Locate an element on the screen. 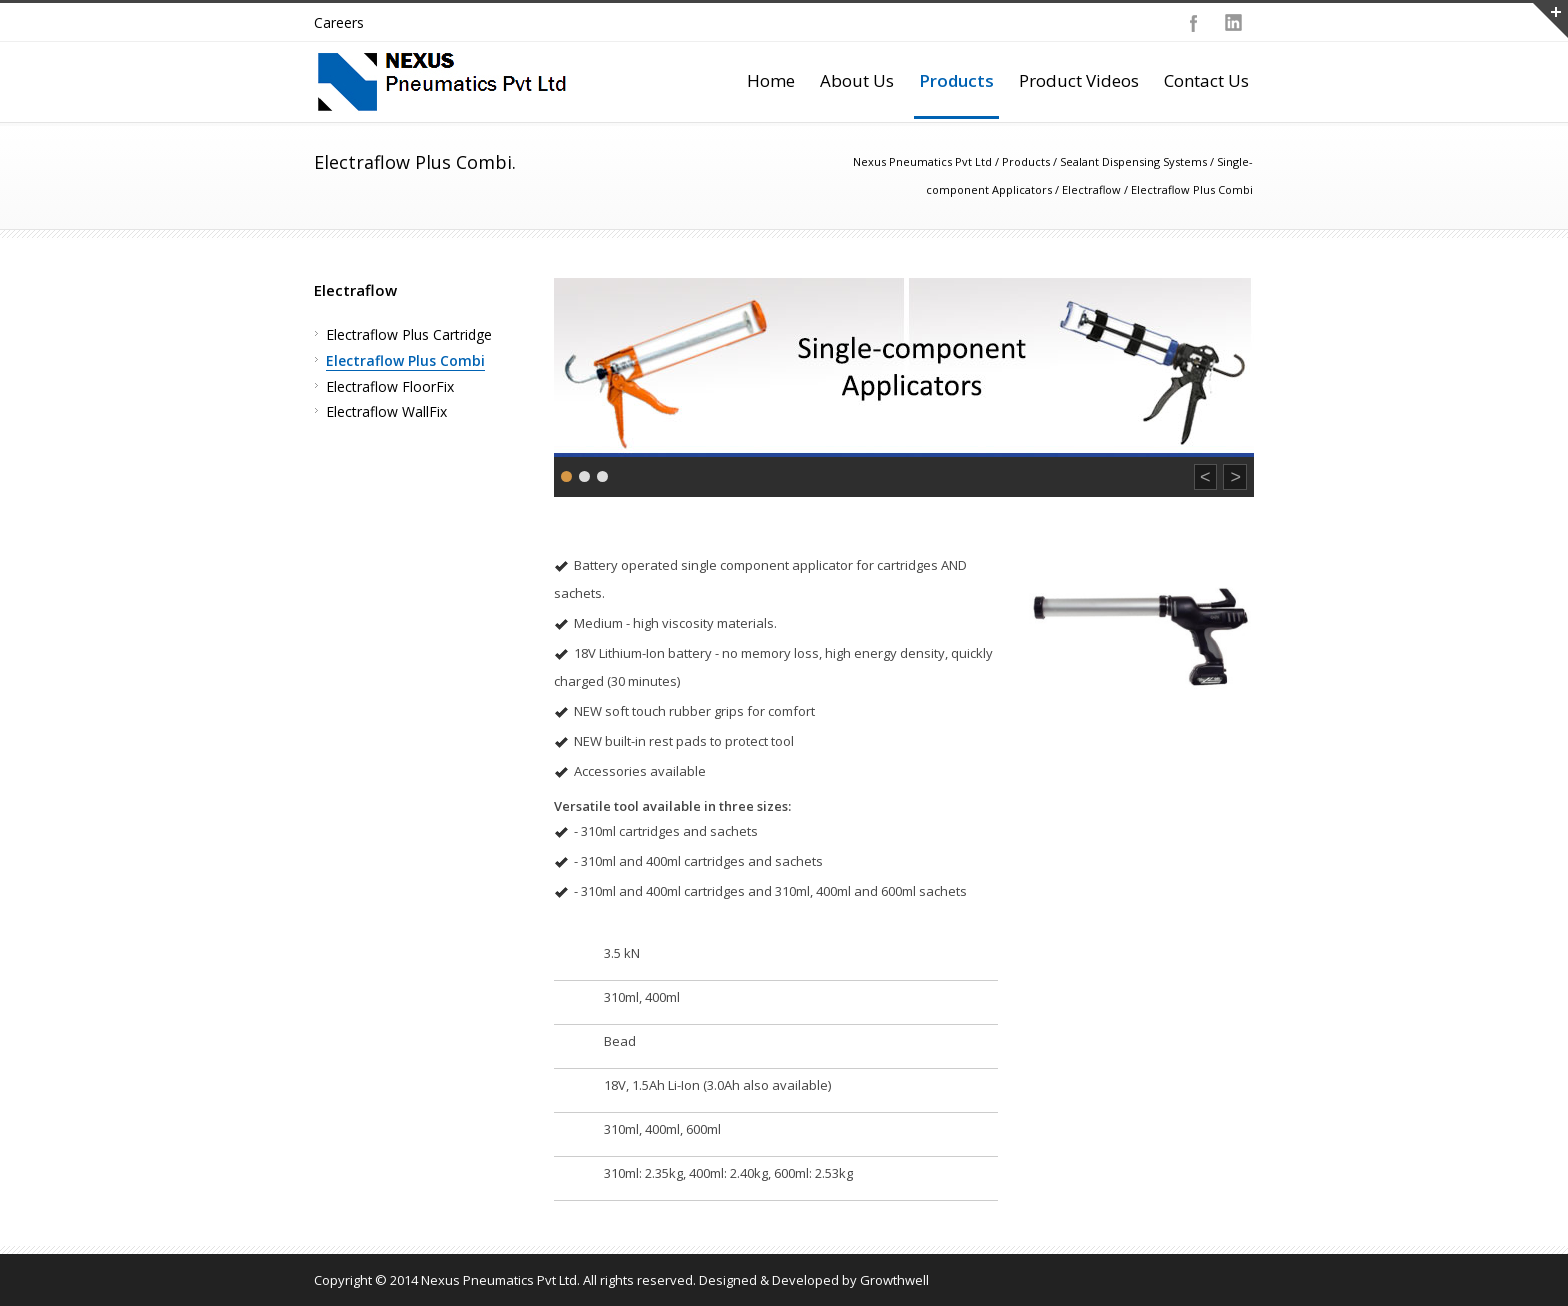  Careers is located at coordinates (339, 22).